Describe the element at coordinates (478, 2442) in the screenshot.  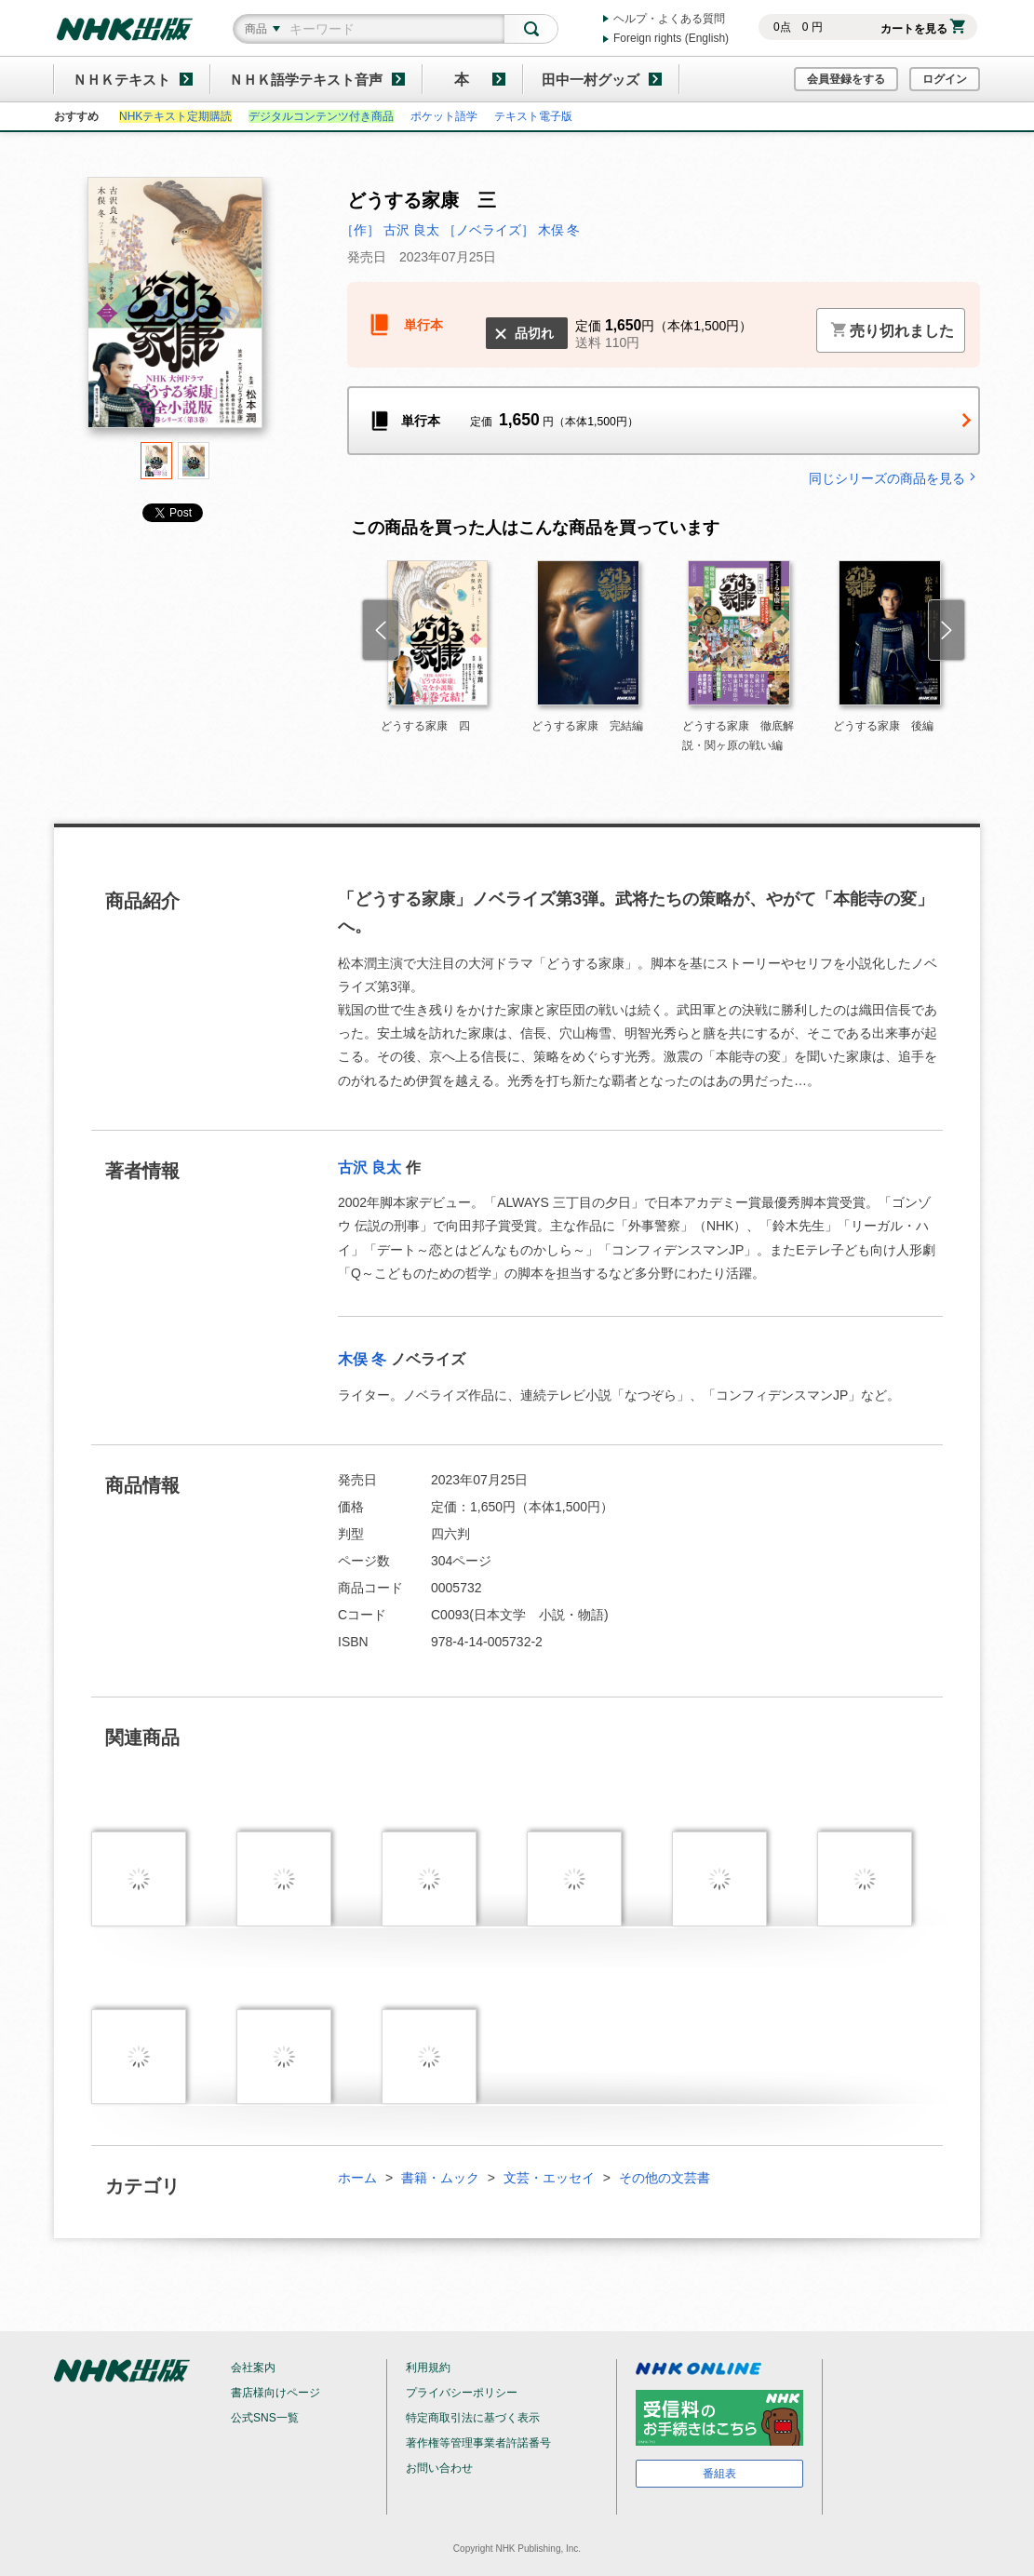
I see `著作権等管理事業者許諾番号` at that location.